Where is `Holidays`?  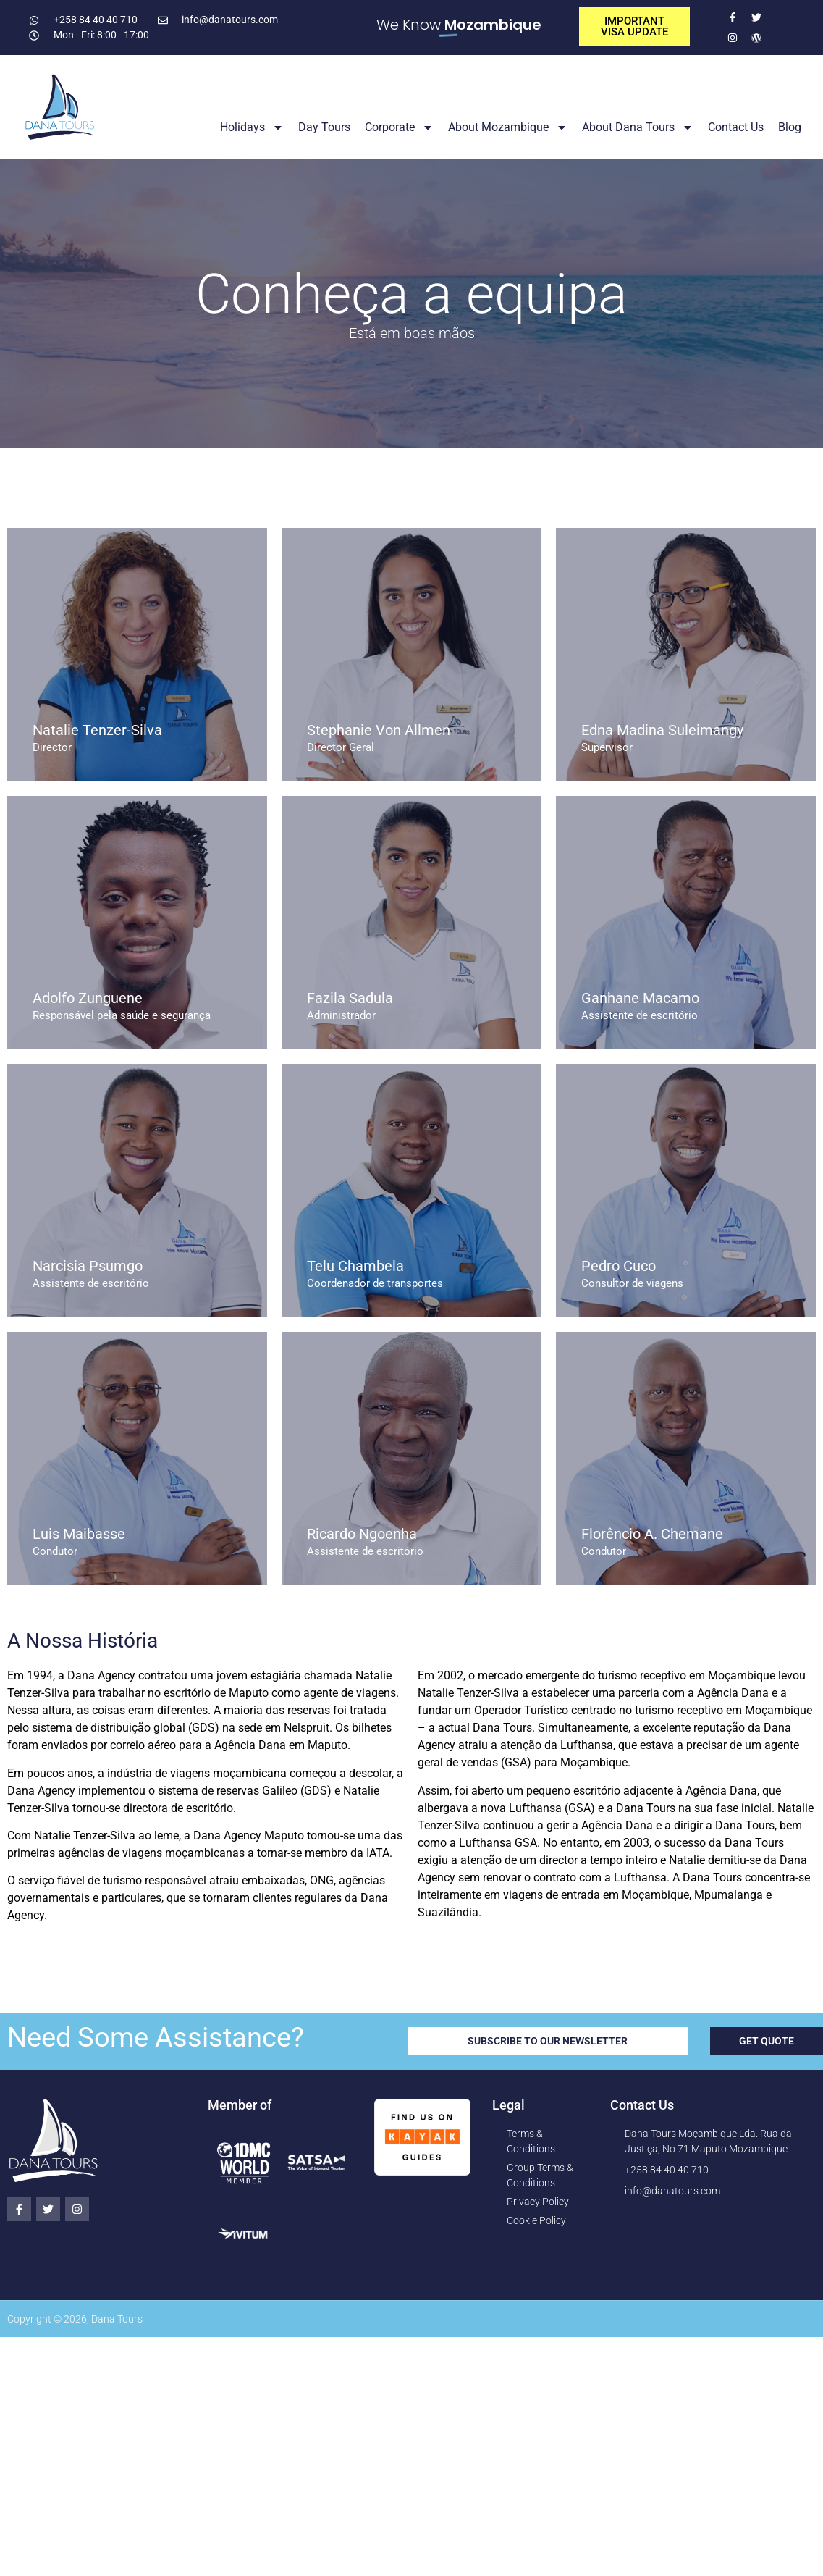
Holidays is located at coordinates (252, 127).